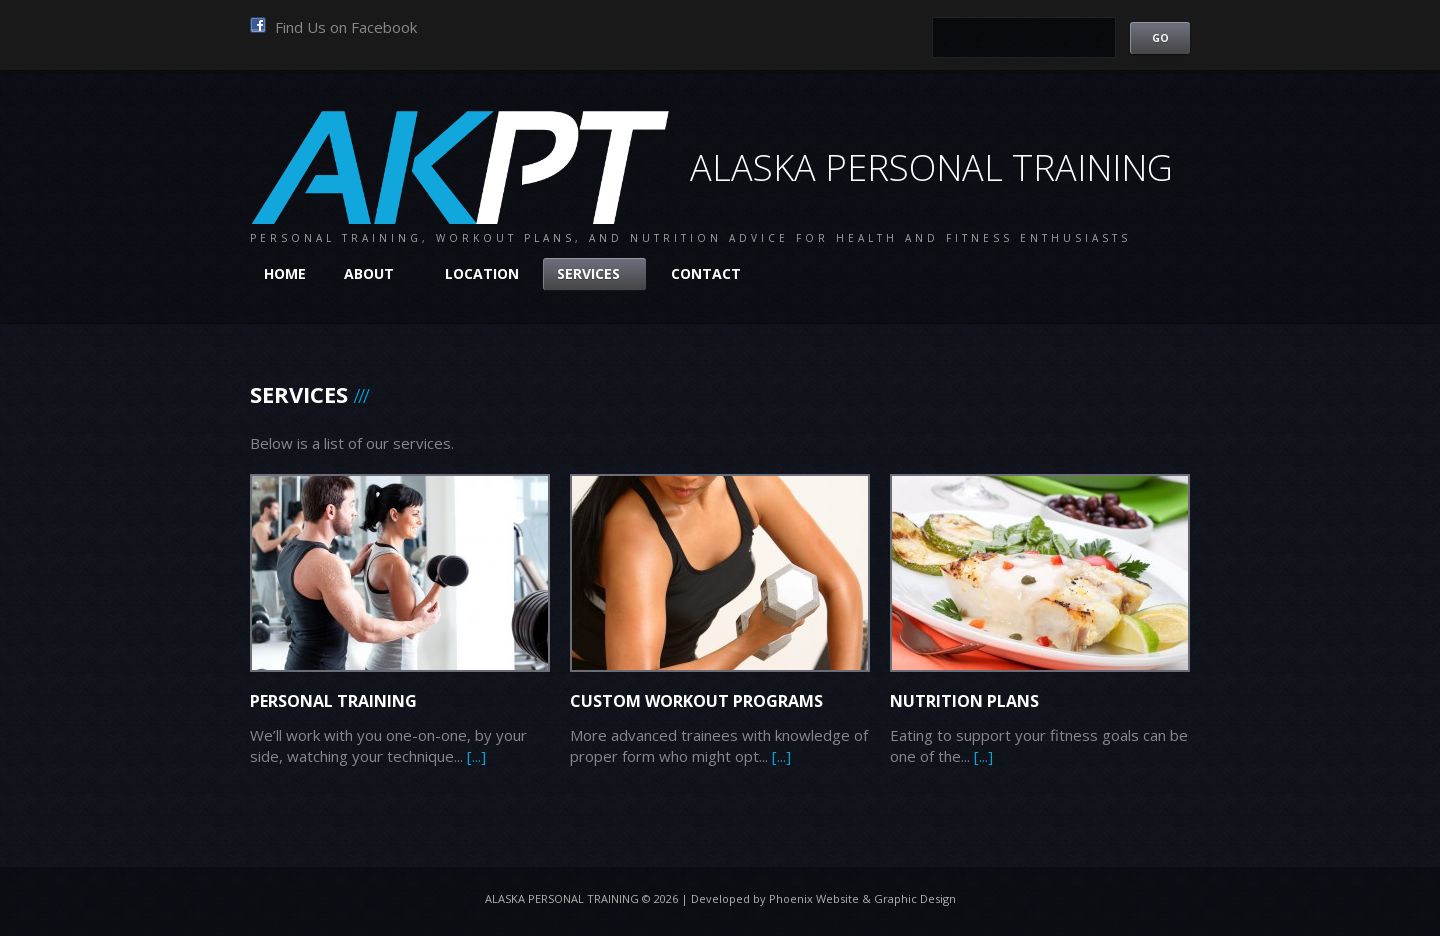 The width and height of the screenshot is (1440, 936). Describe the element at coordinates (333, 701) in the screenshot. I see `Personal Training` at that location.